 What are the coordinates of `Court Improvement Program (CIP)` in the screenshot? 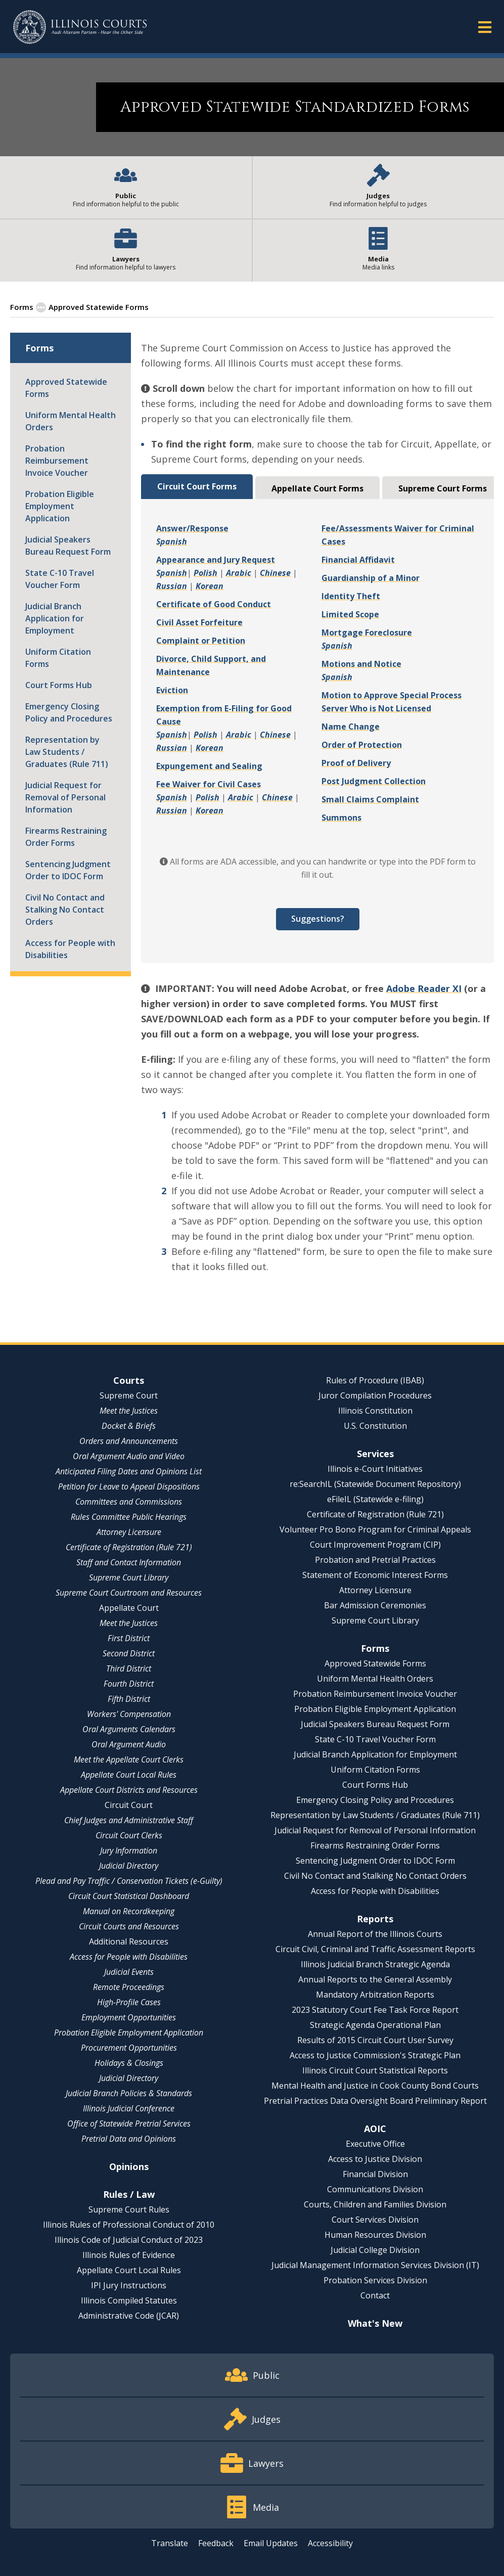 It's located at (375, 1544).